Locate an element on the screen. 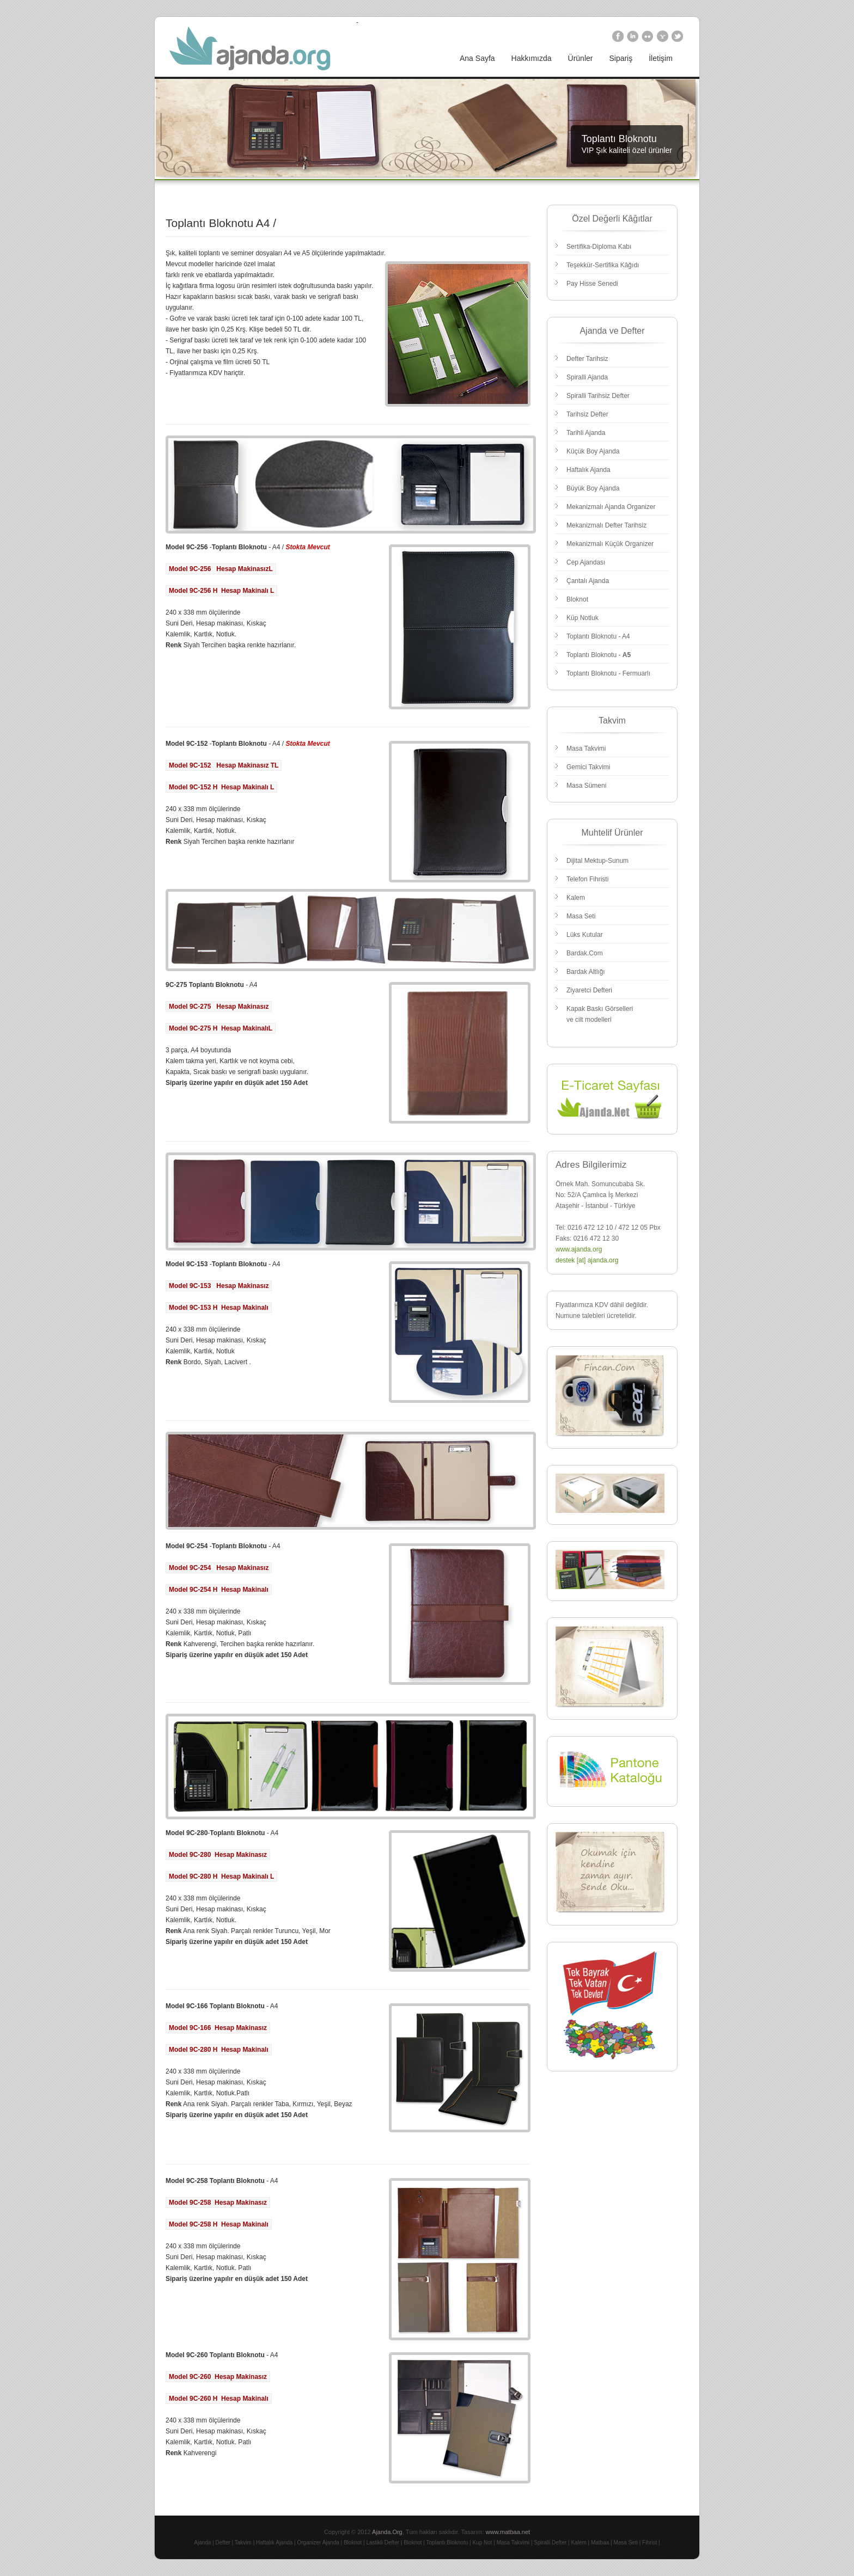  Mekanizmalı Küçük Organizer is located at coordinates (610, 544).